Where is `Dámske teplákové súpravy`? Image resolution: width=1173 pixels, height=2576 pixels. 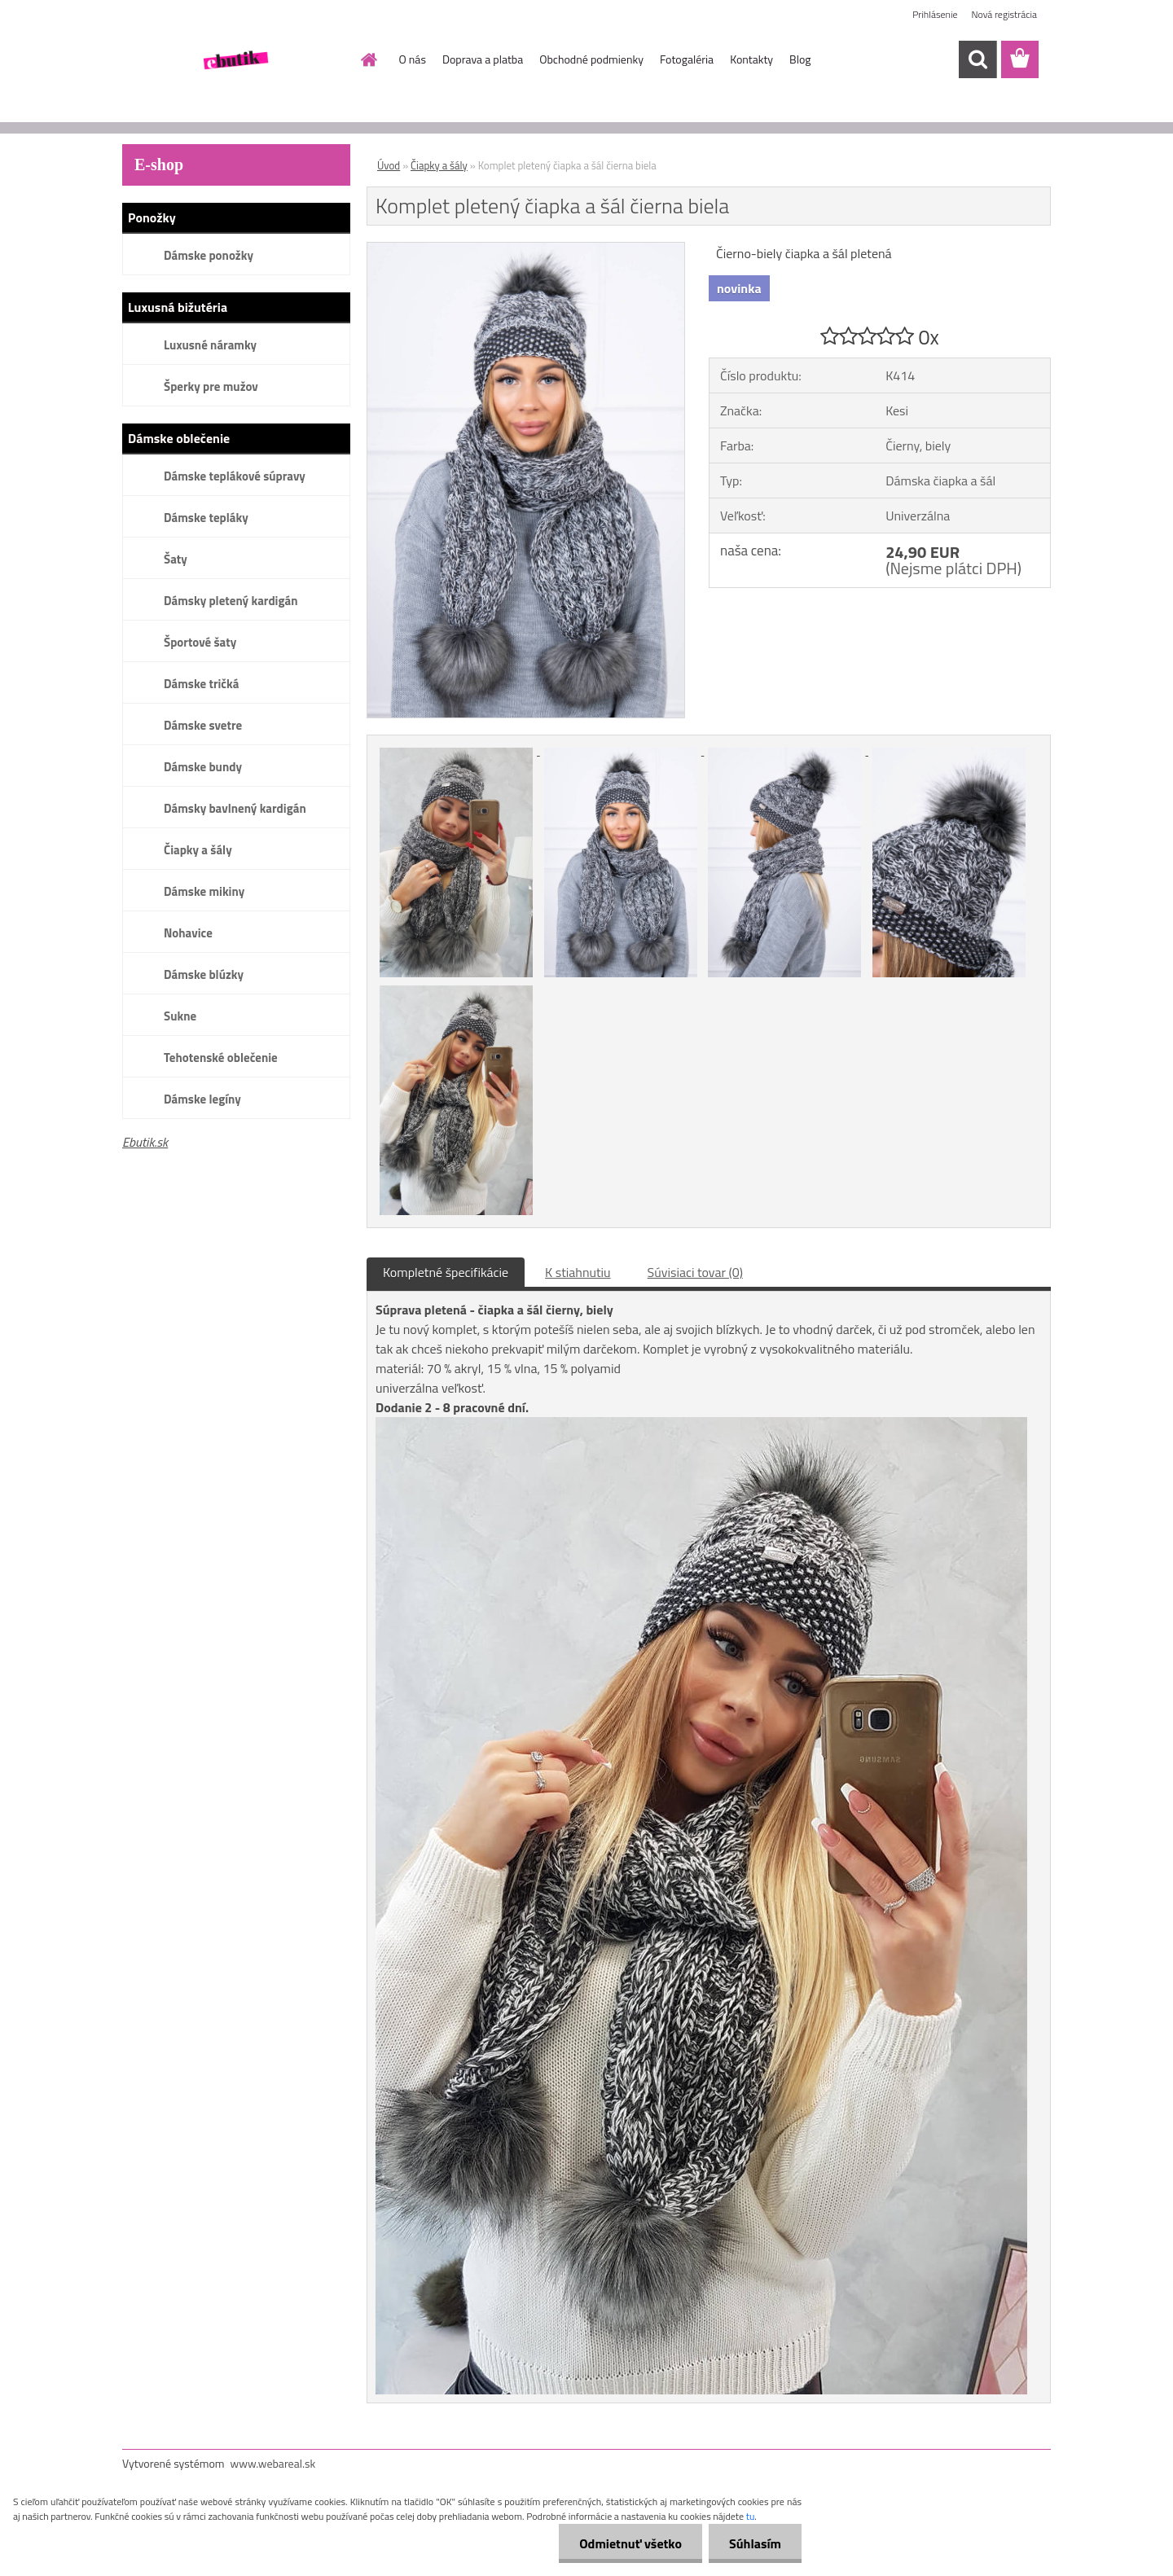
Dámske teplákové súpravy is located at coordinates (234, 476).